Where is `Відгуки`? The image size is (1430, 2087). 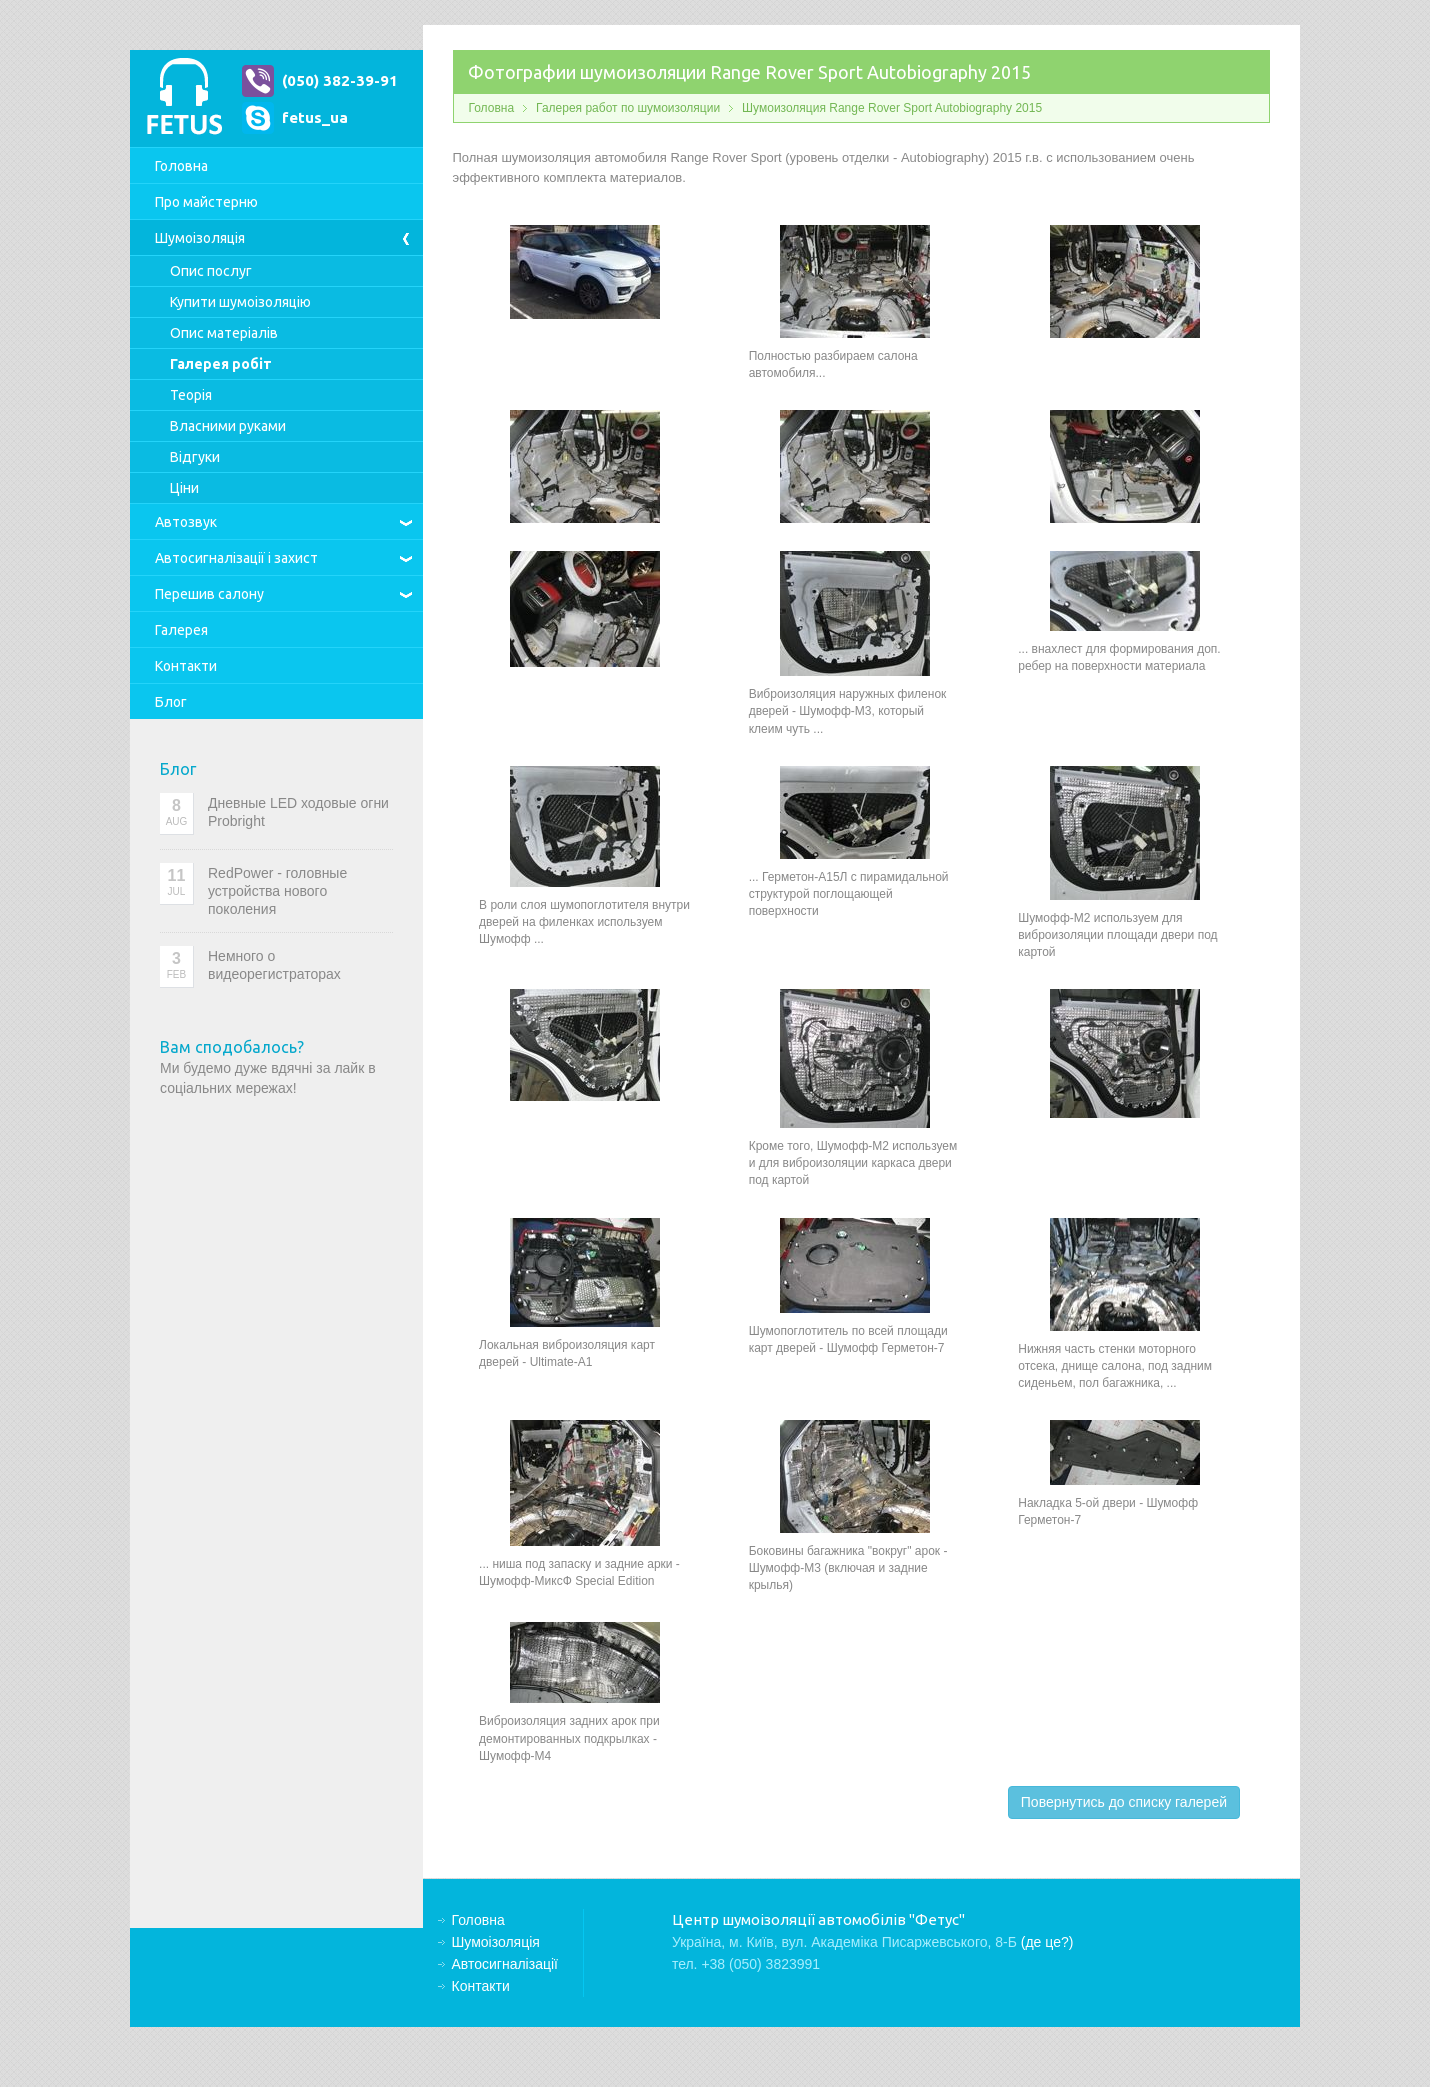
Відгуки is located at coordinates (195, 457).